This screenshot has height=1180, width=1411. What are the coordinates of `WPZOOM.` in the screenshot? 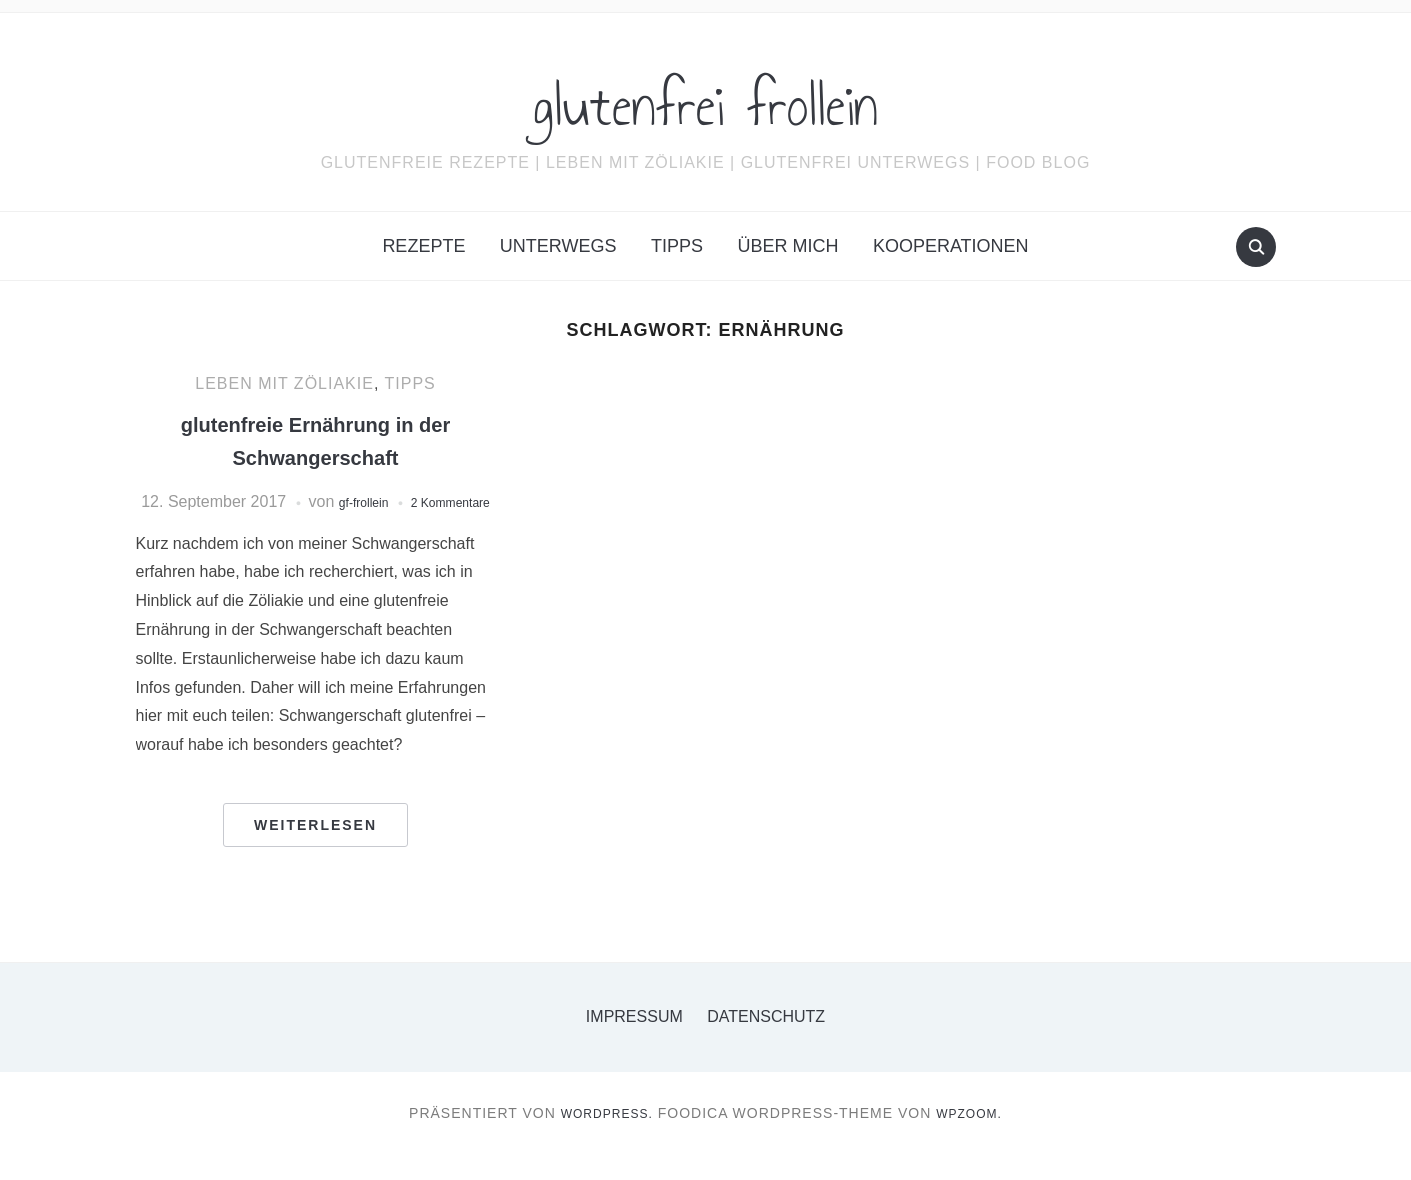 It's located at (975, 1139).